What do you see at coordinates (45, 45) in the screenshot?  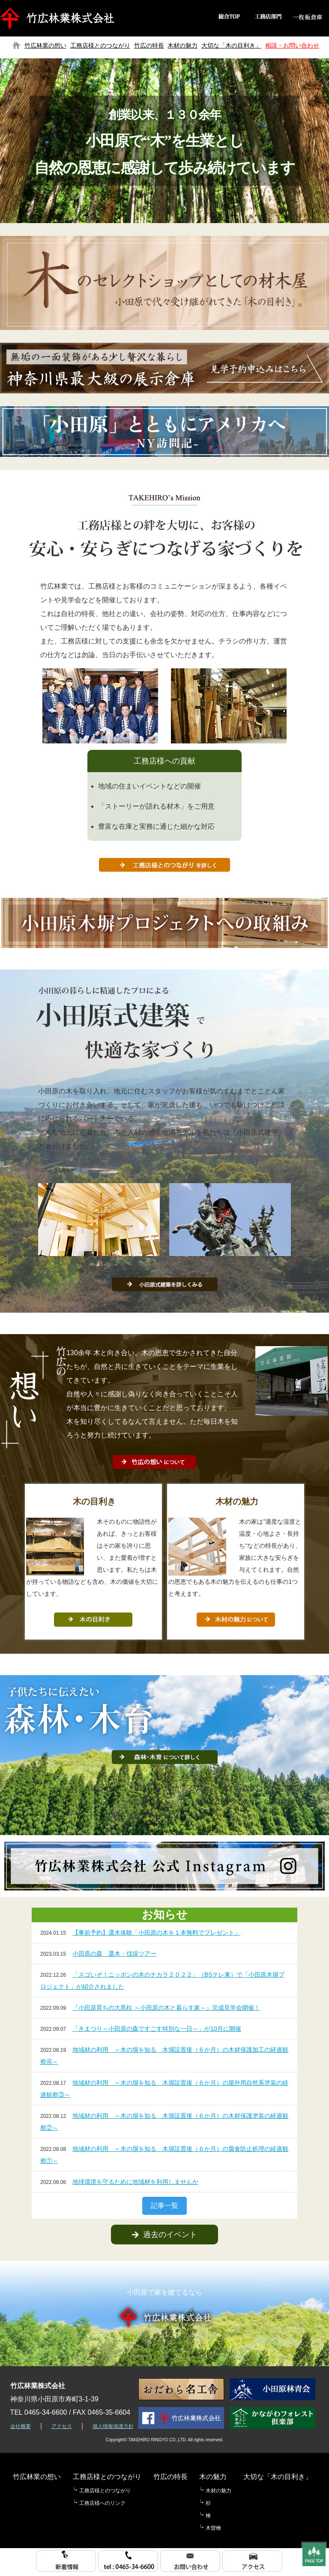 I see `竹広林業の想い` at bounding box center [45, 45].